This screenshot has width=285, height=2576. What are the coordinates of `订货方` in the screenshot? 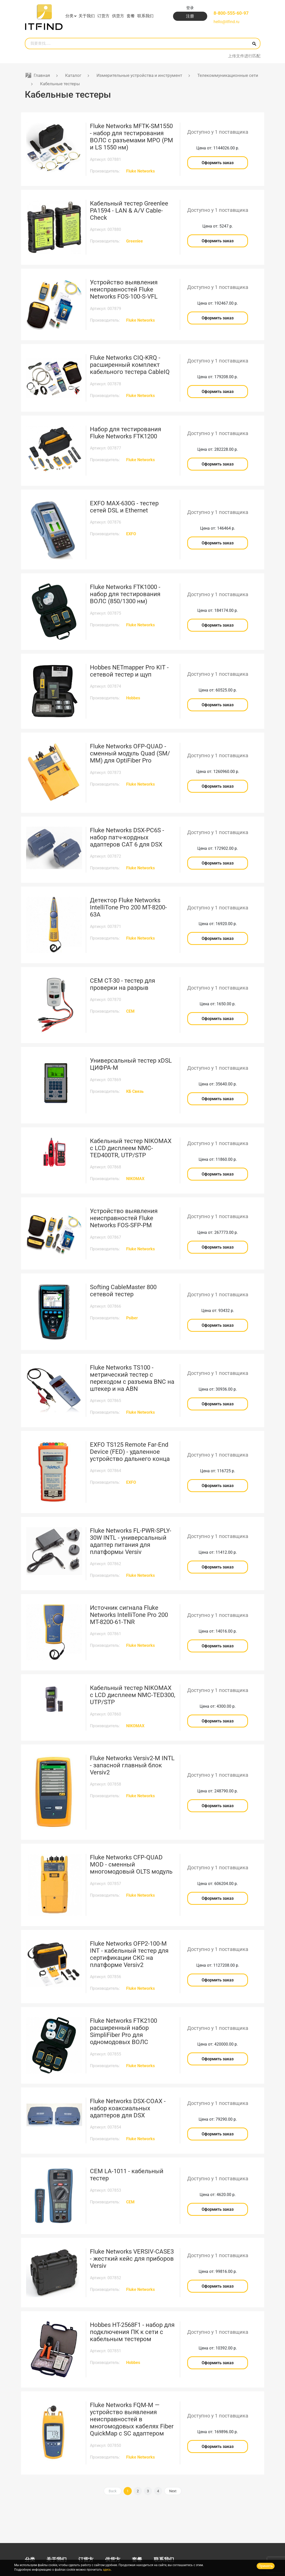 It's located at (103, 15).